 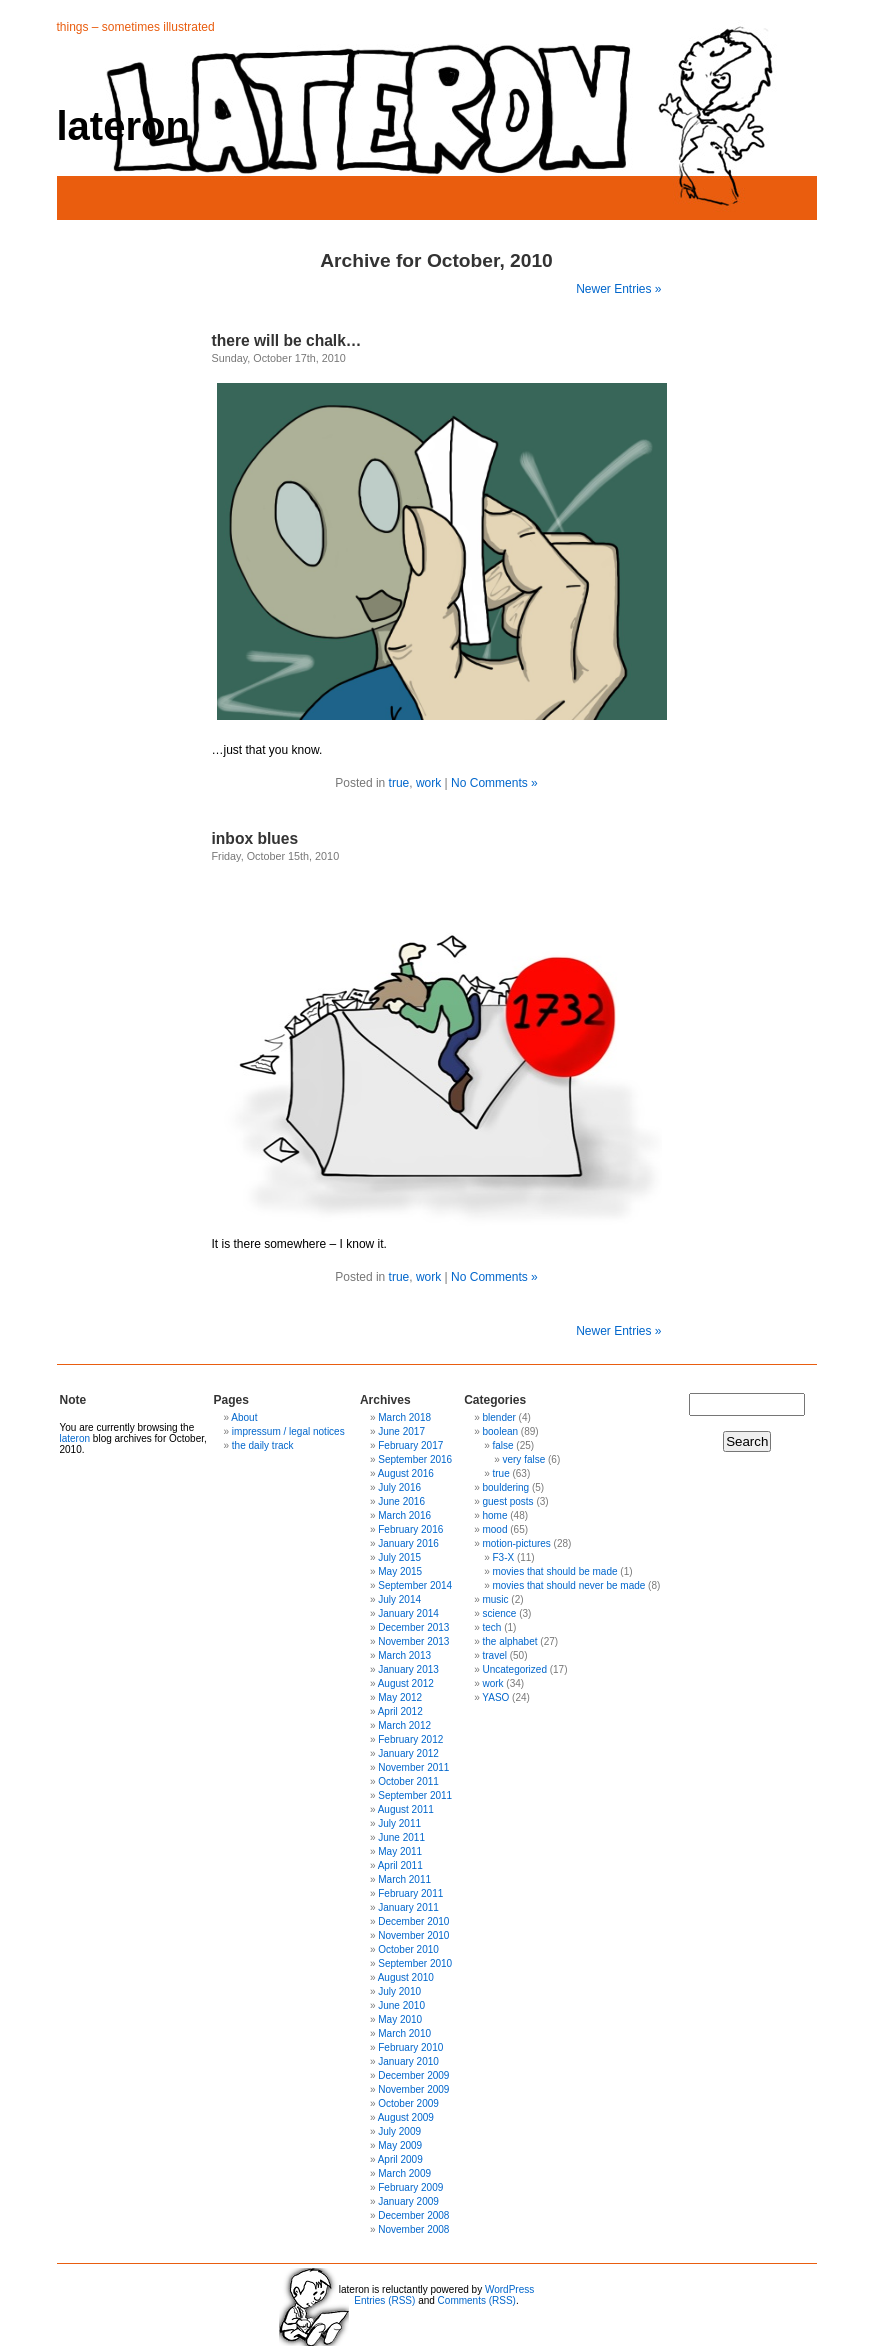 What do you see at coordinates (410, 2047) in the screenshot?
I see `February 2010` at bounding box center [410, 2047].